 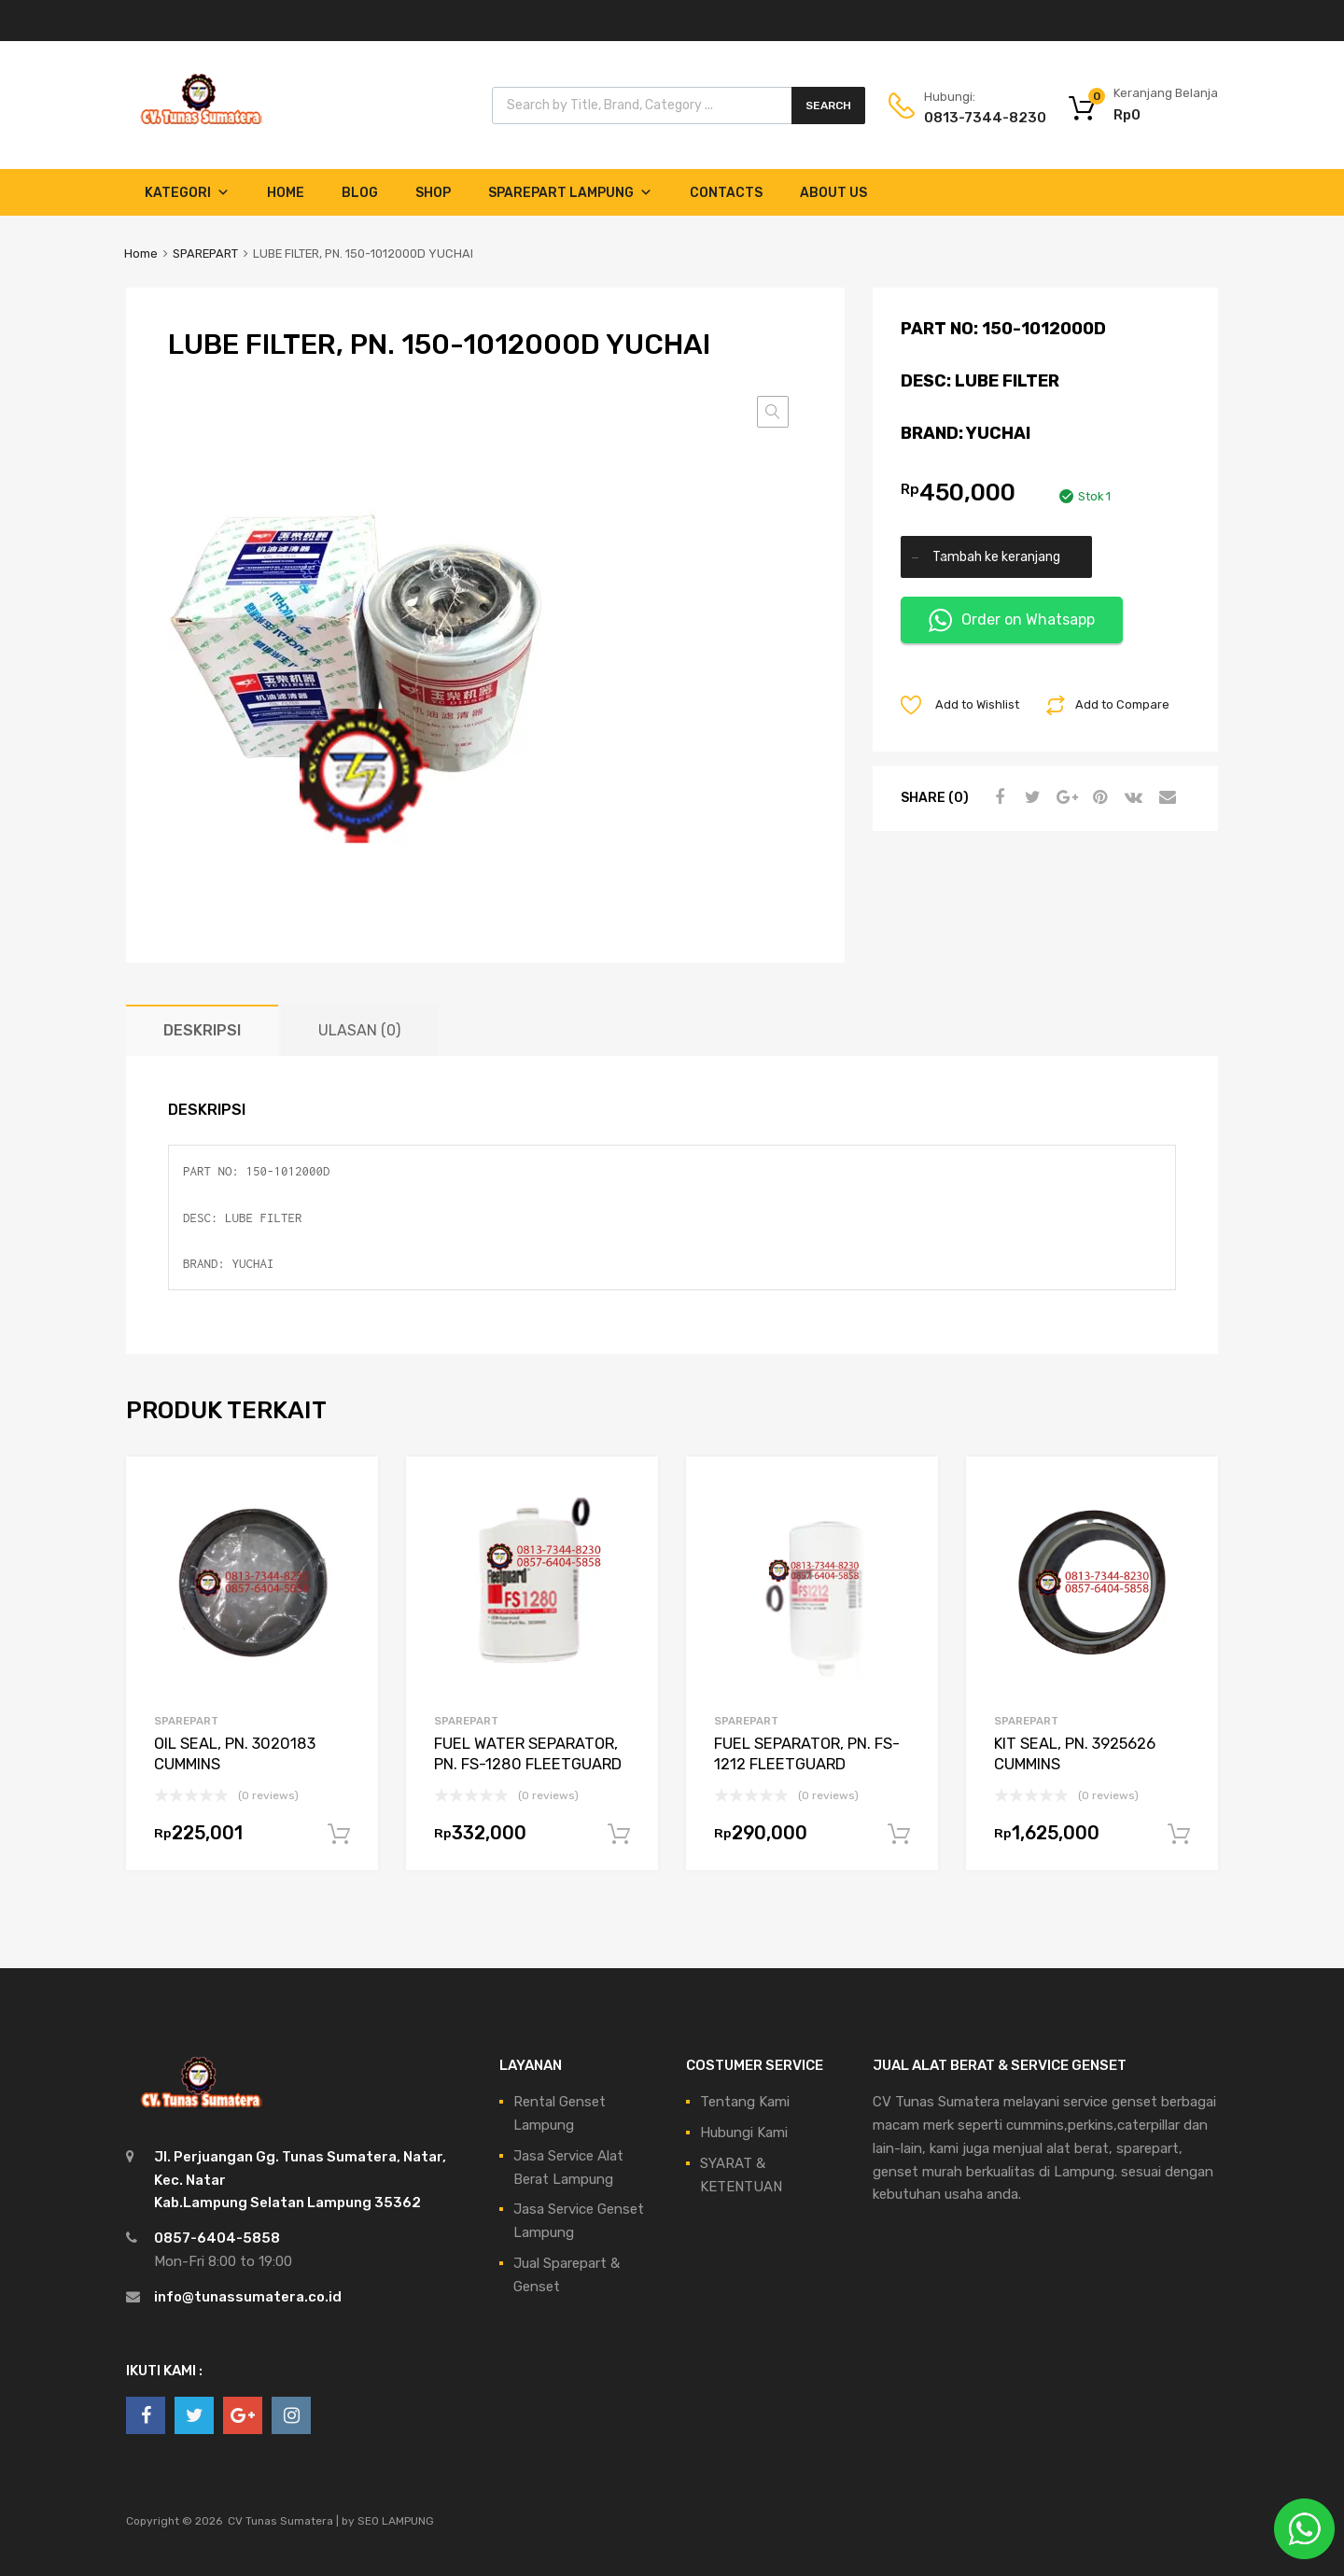 What do you see at coordinates (745, 2101) in the screenshot?
I see `Tentang Kami` at bounding box center [745, 2101].